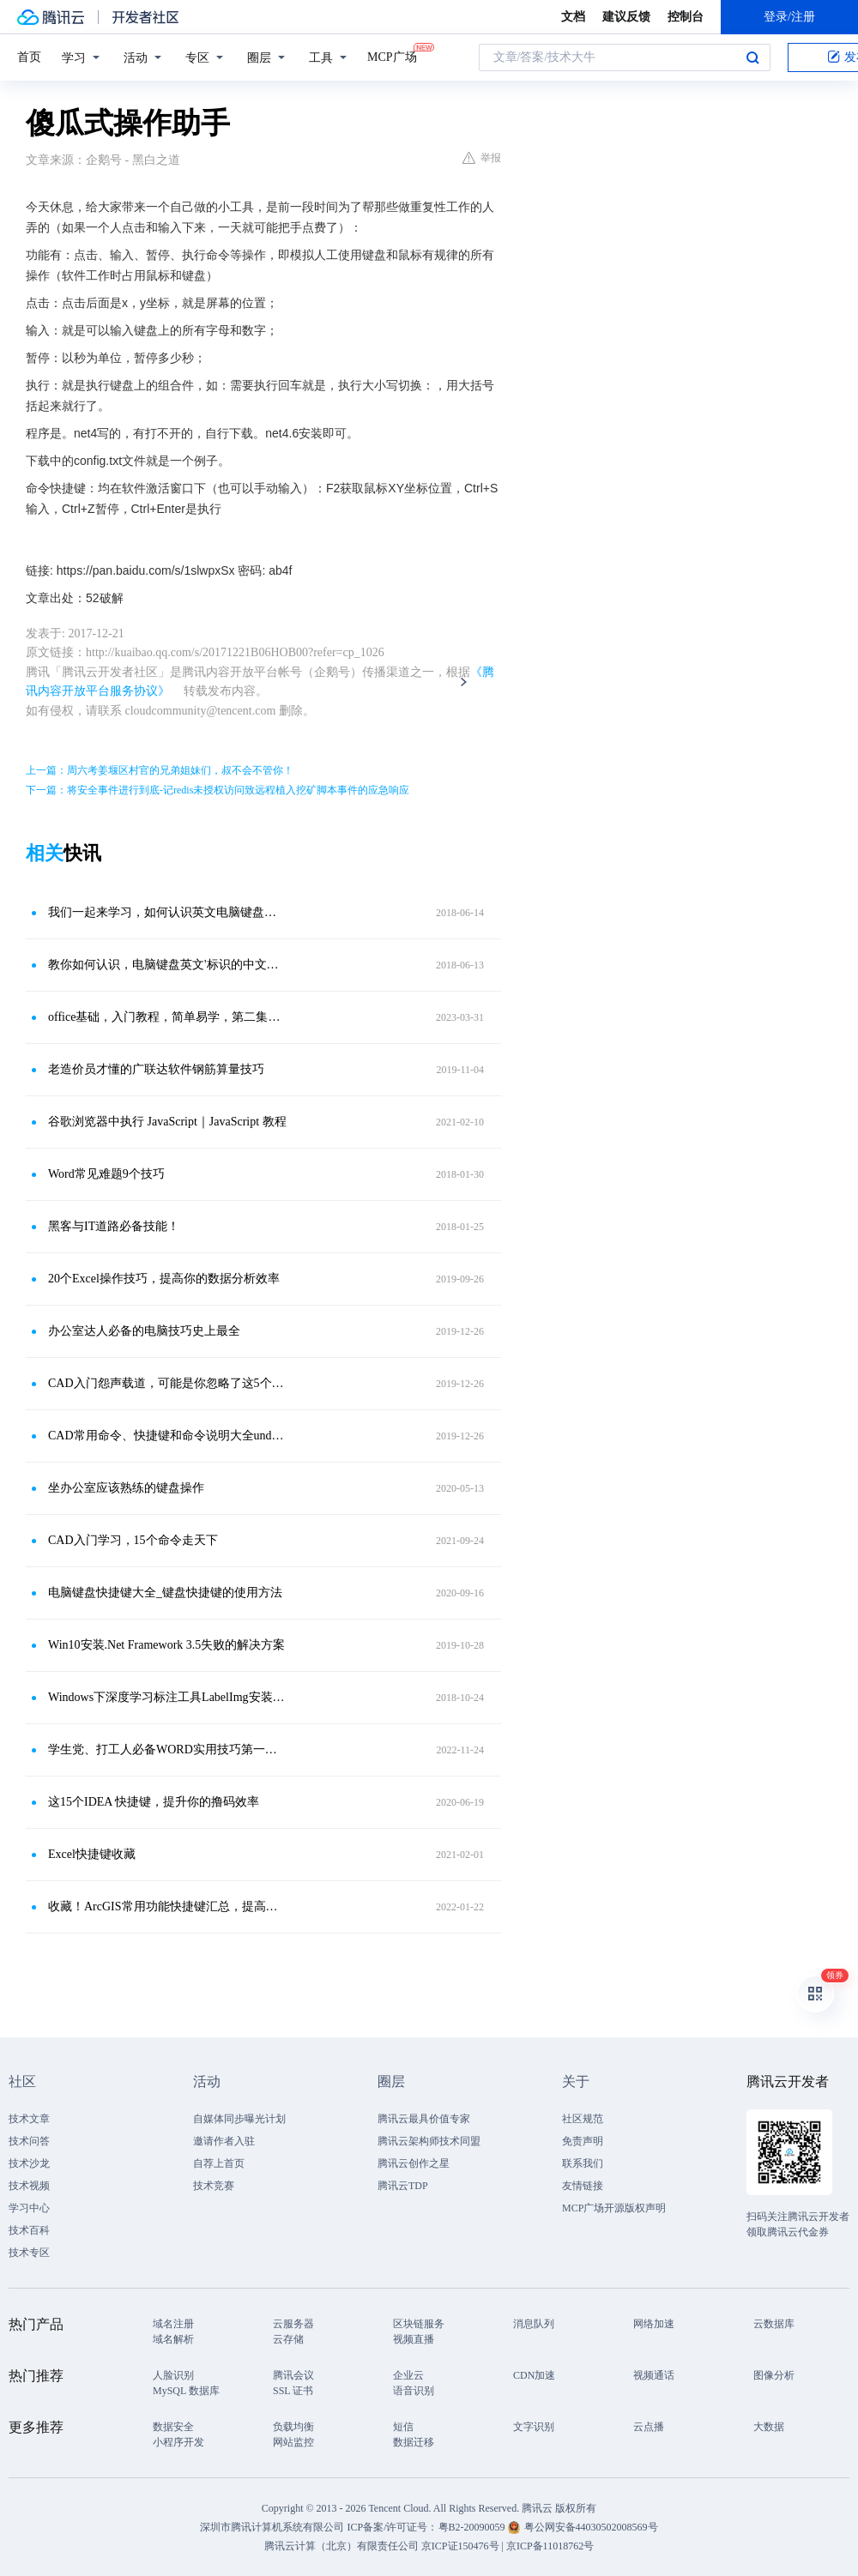 This screenshot has width=858, height=2576. I want to click on 负载均衡, so click(293, 2427).